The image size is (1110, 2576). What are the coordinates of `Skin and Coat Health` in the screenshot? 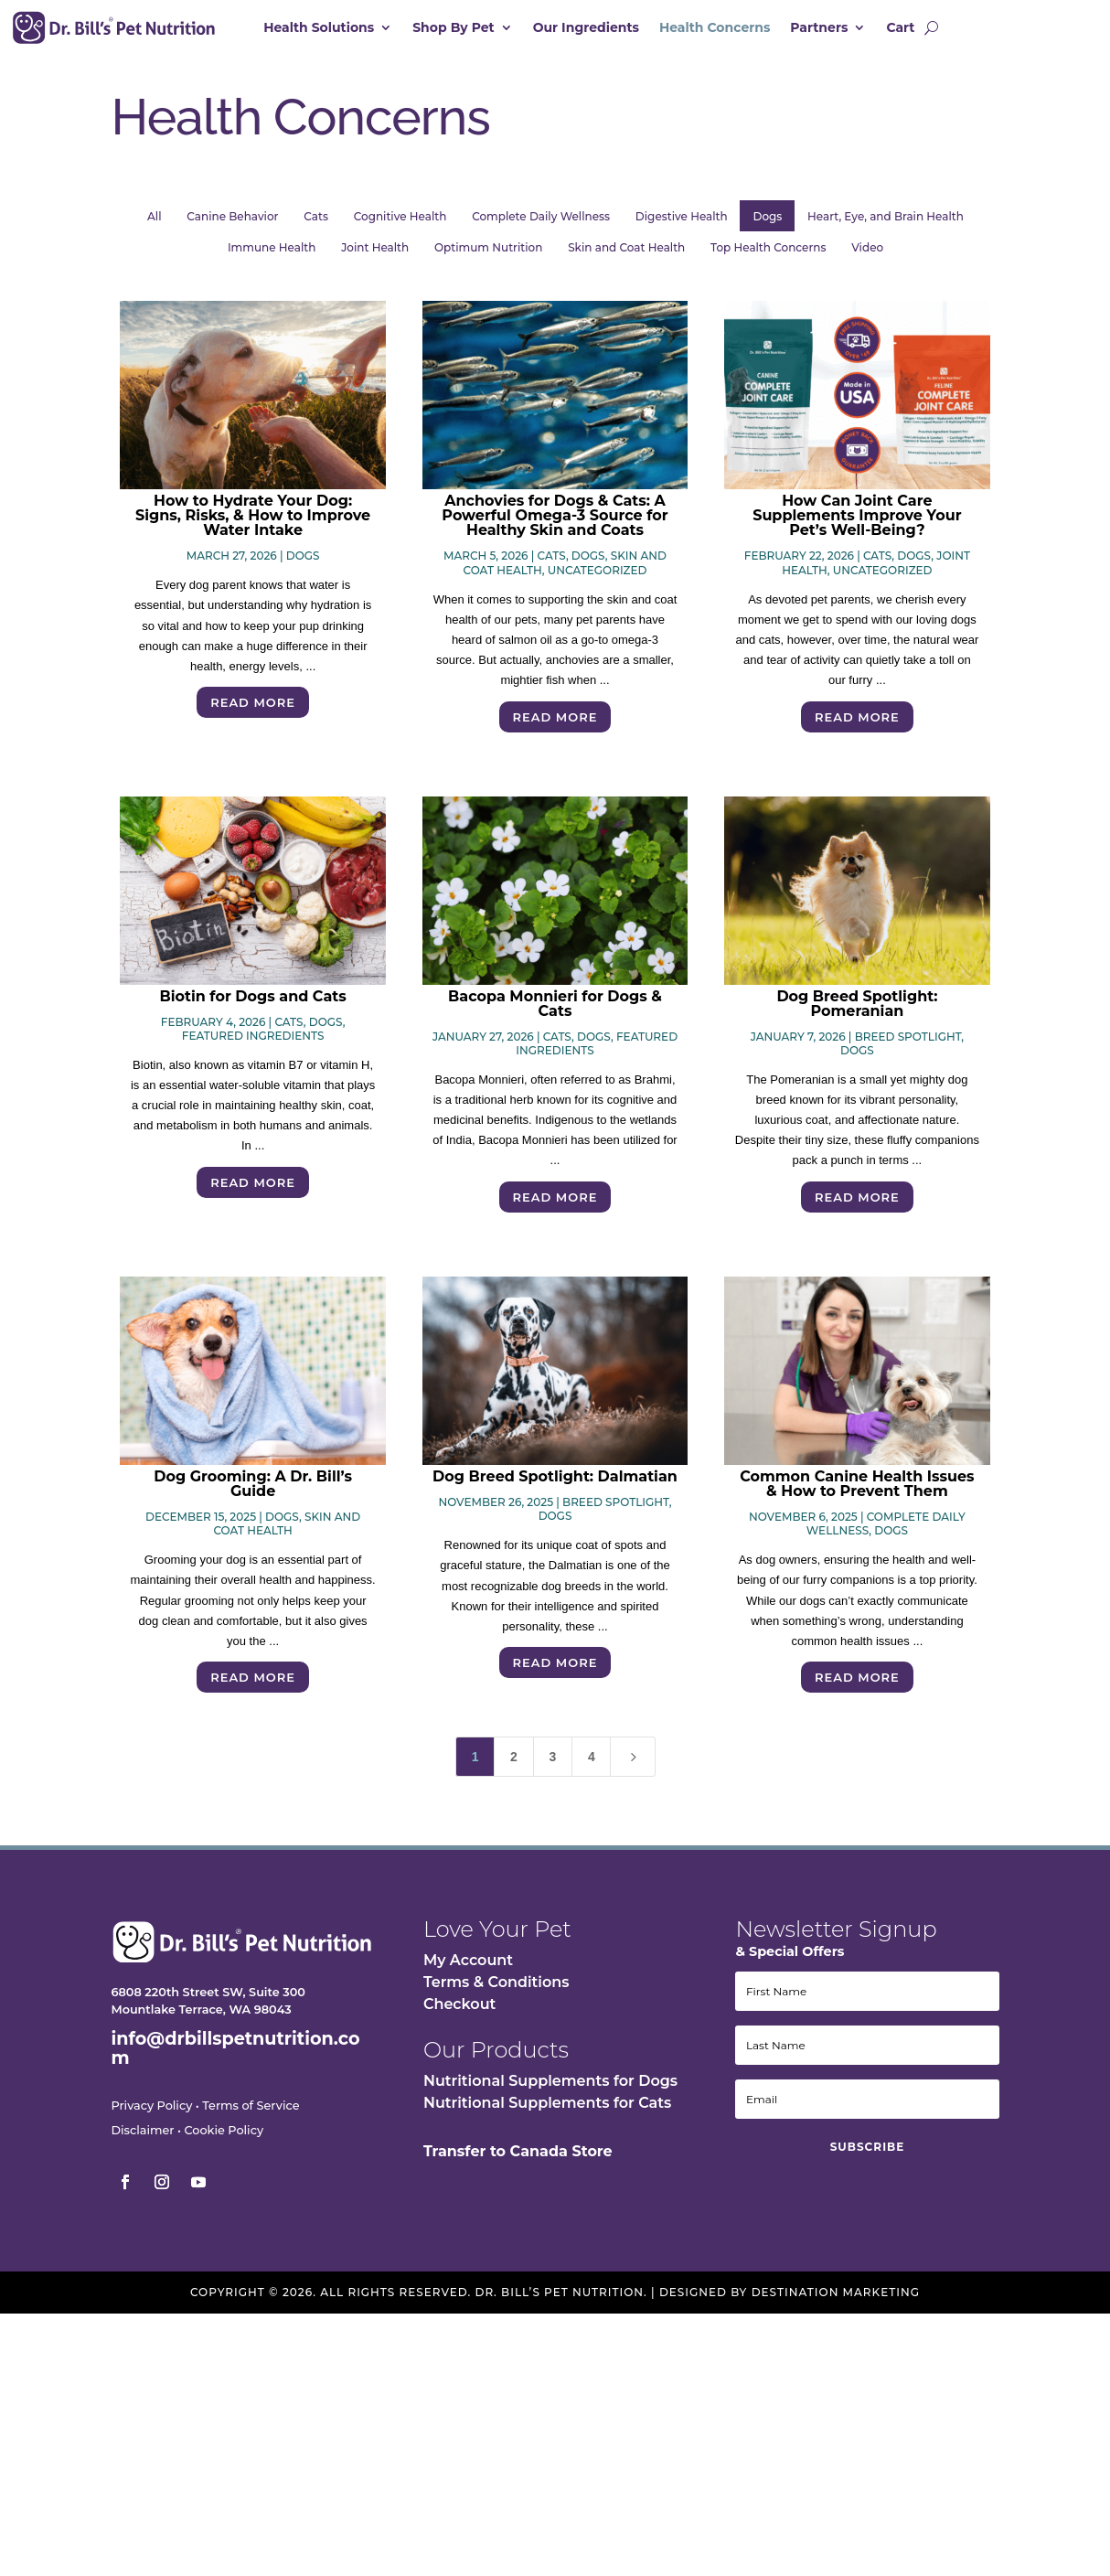 It's located at (286, 1532).